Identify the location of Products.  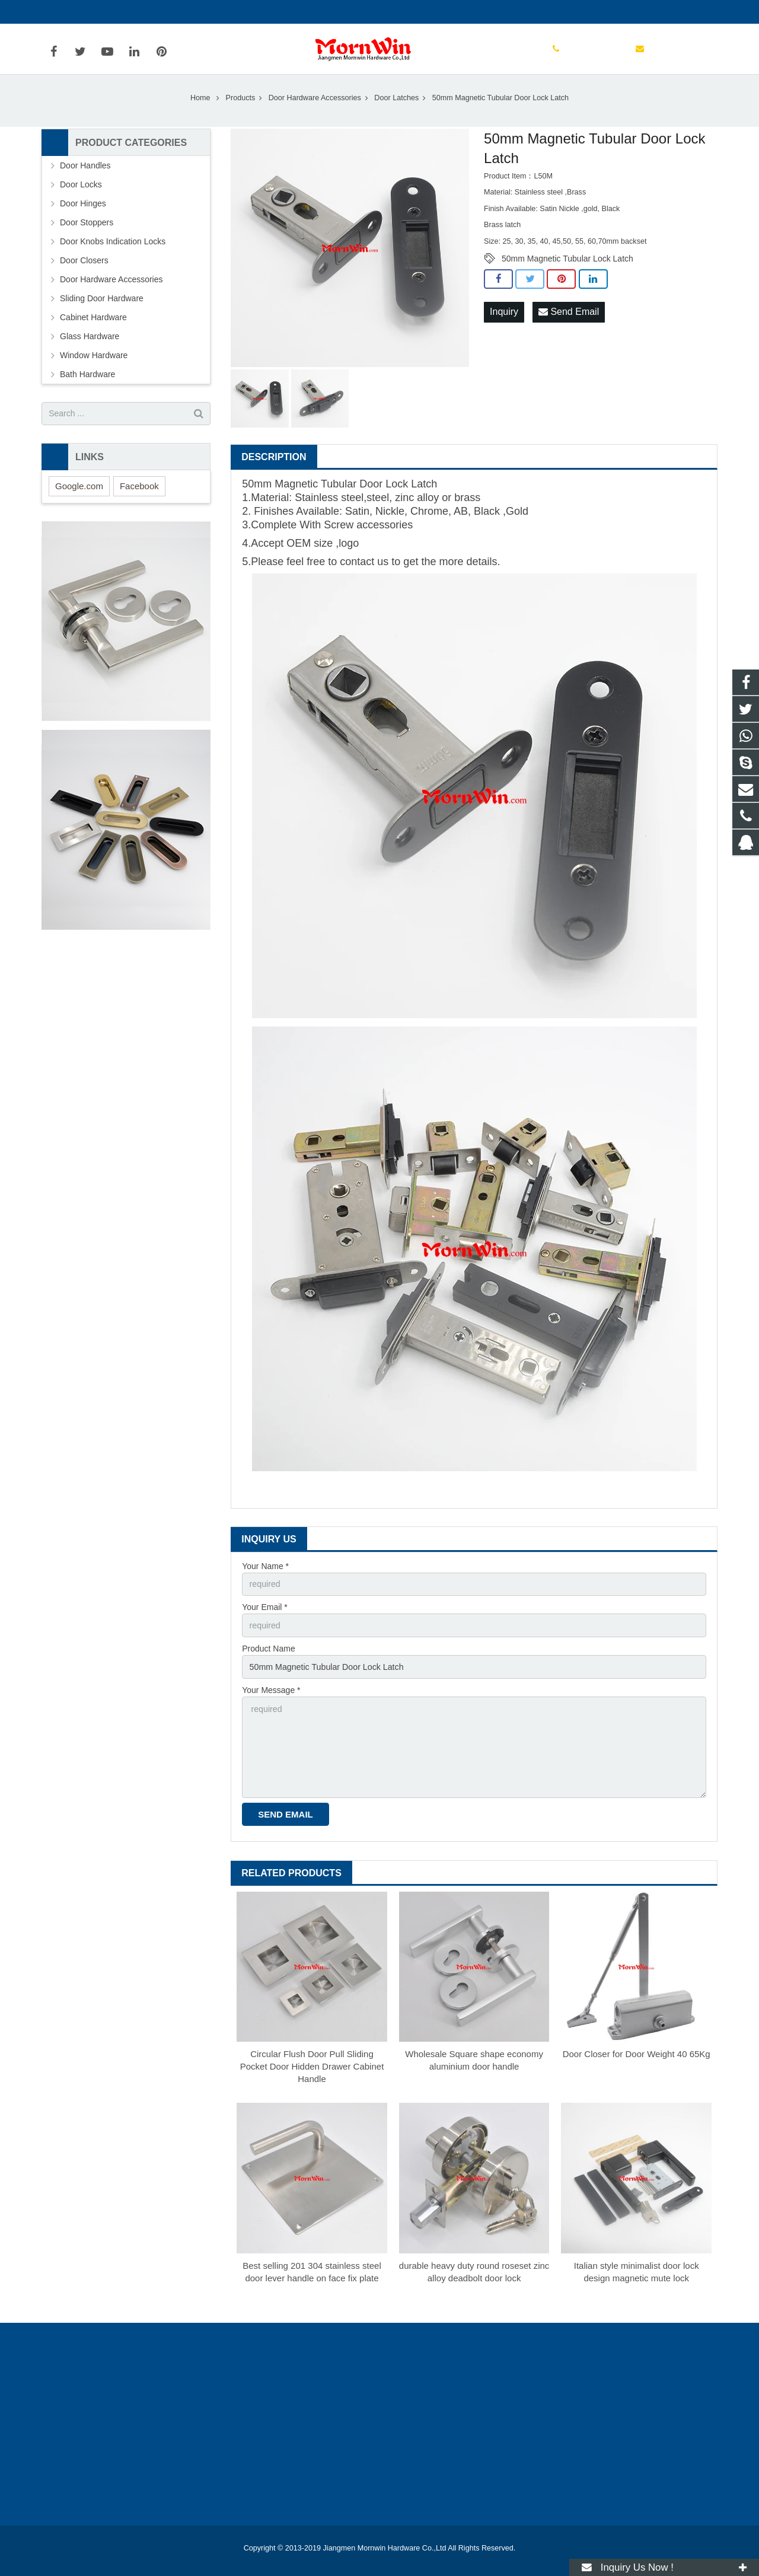
(241, 106).